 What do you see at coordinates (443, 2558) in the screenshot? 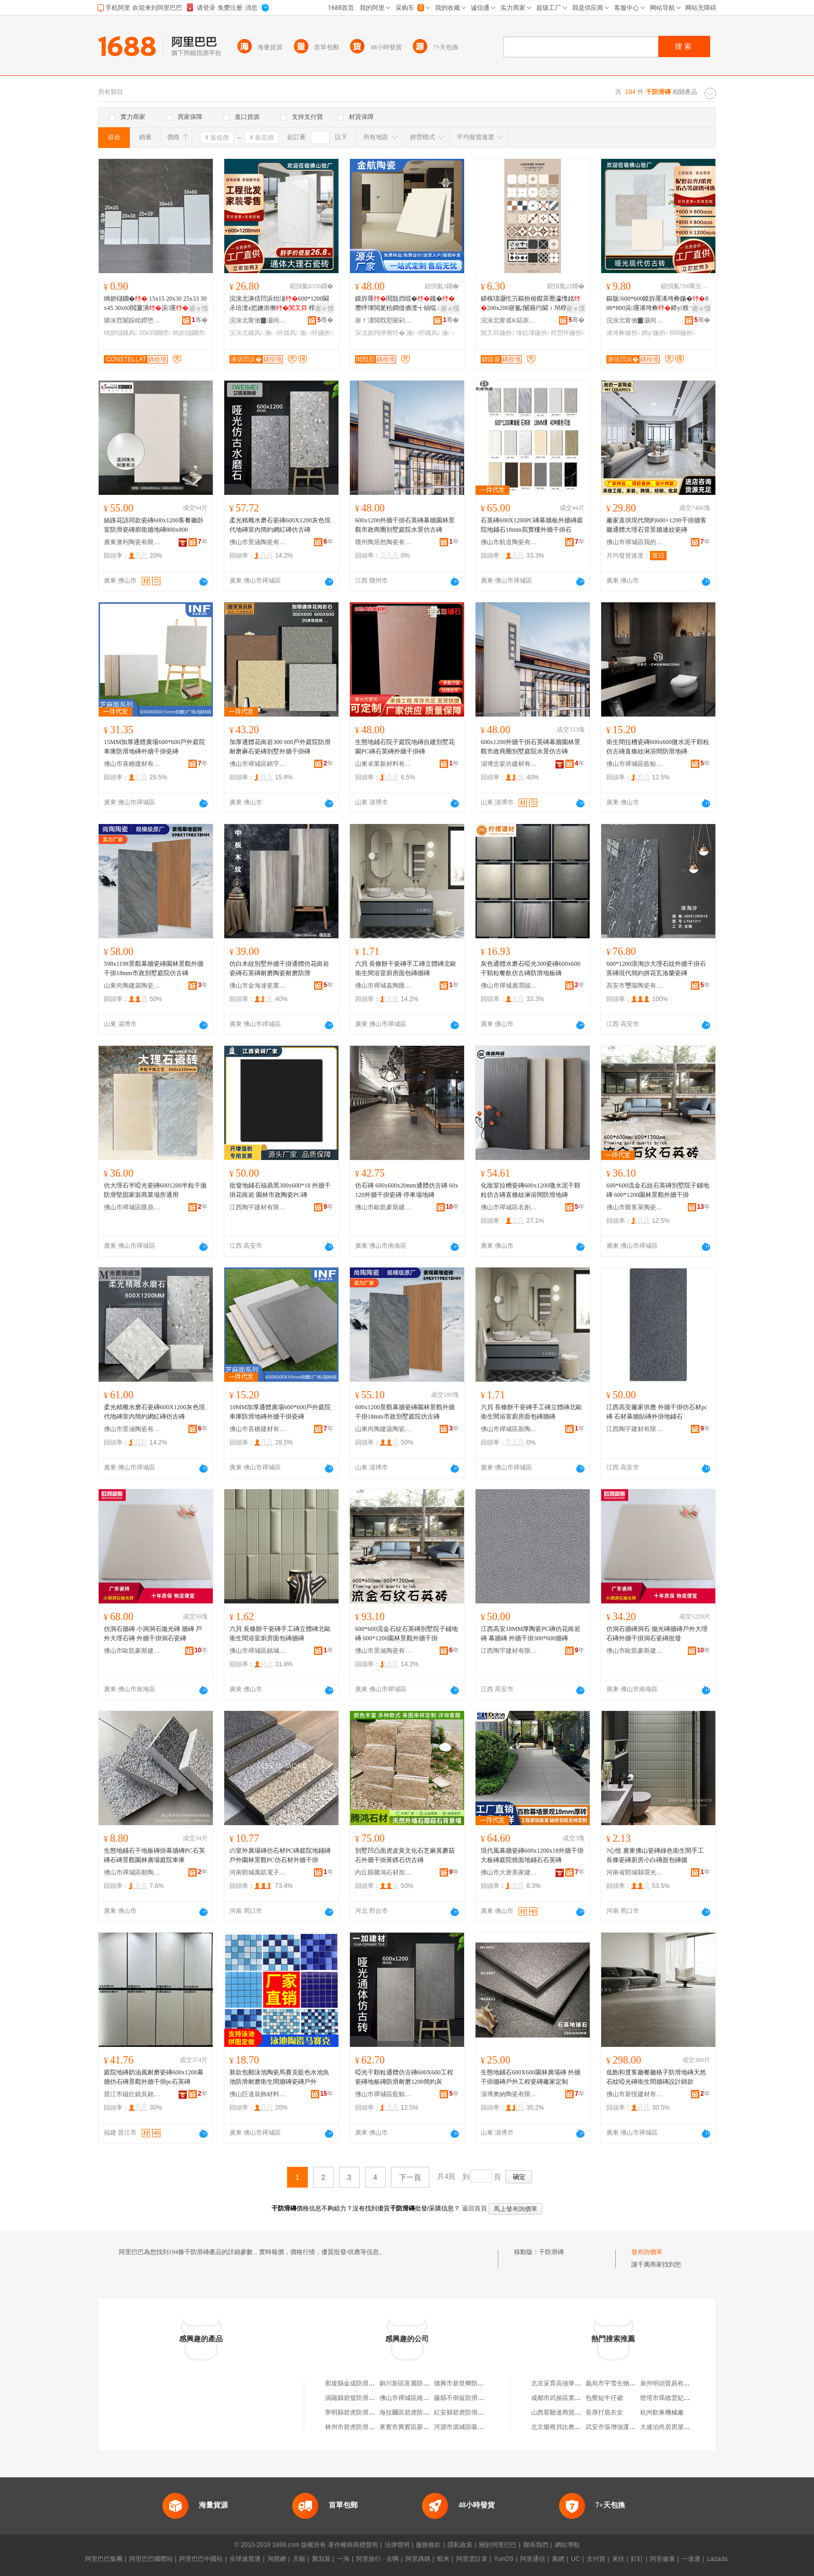
I see `蝦米` at bounding box center [443, 2558].